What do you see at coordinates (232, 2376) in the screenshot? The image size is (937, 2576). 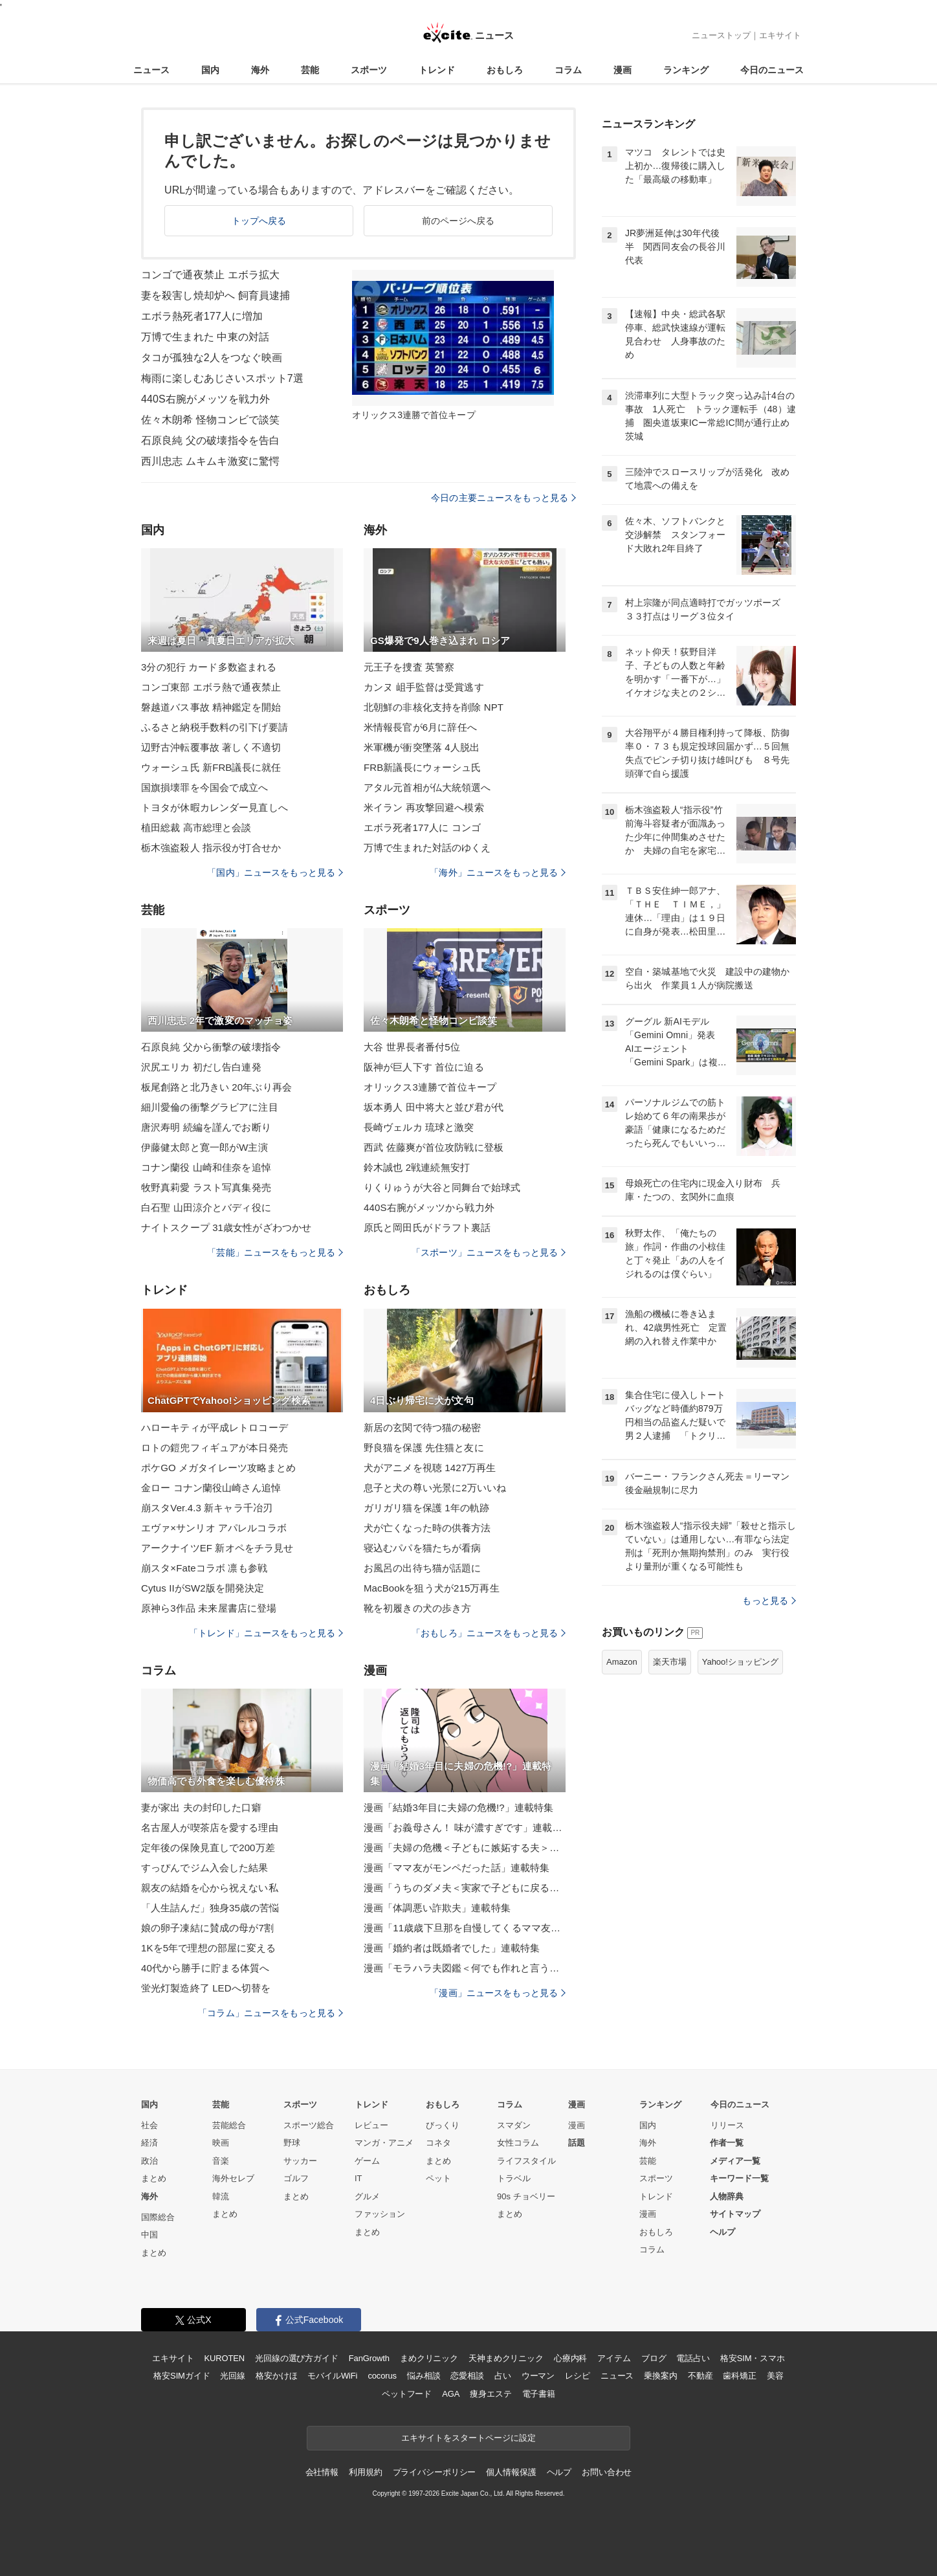 I see `光回線` at bounding box center [232, 2376].